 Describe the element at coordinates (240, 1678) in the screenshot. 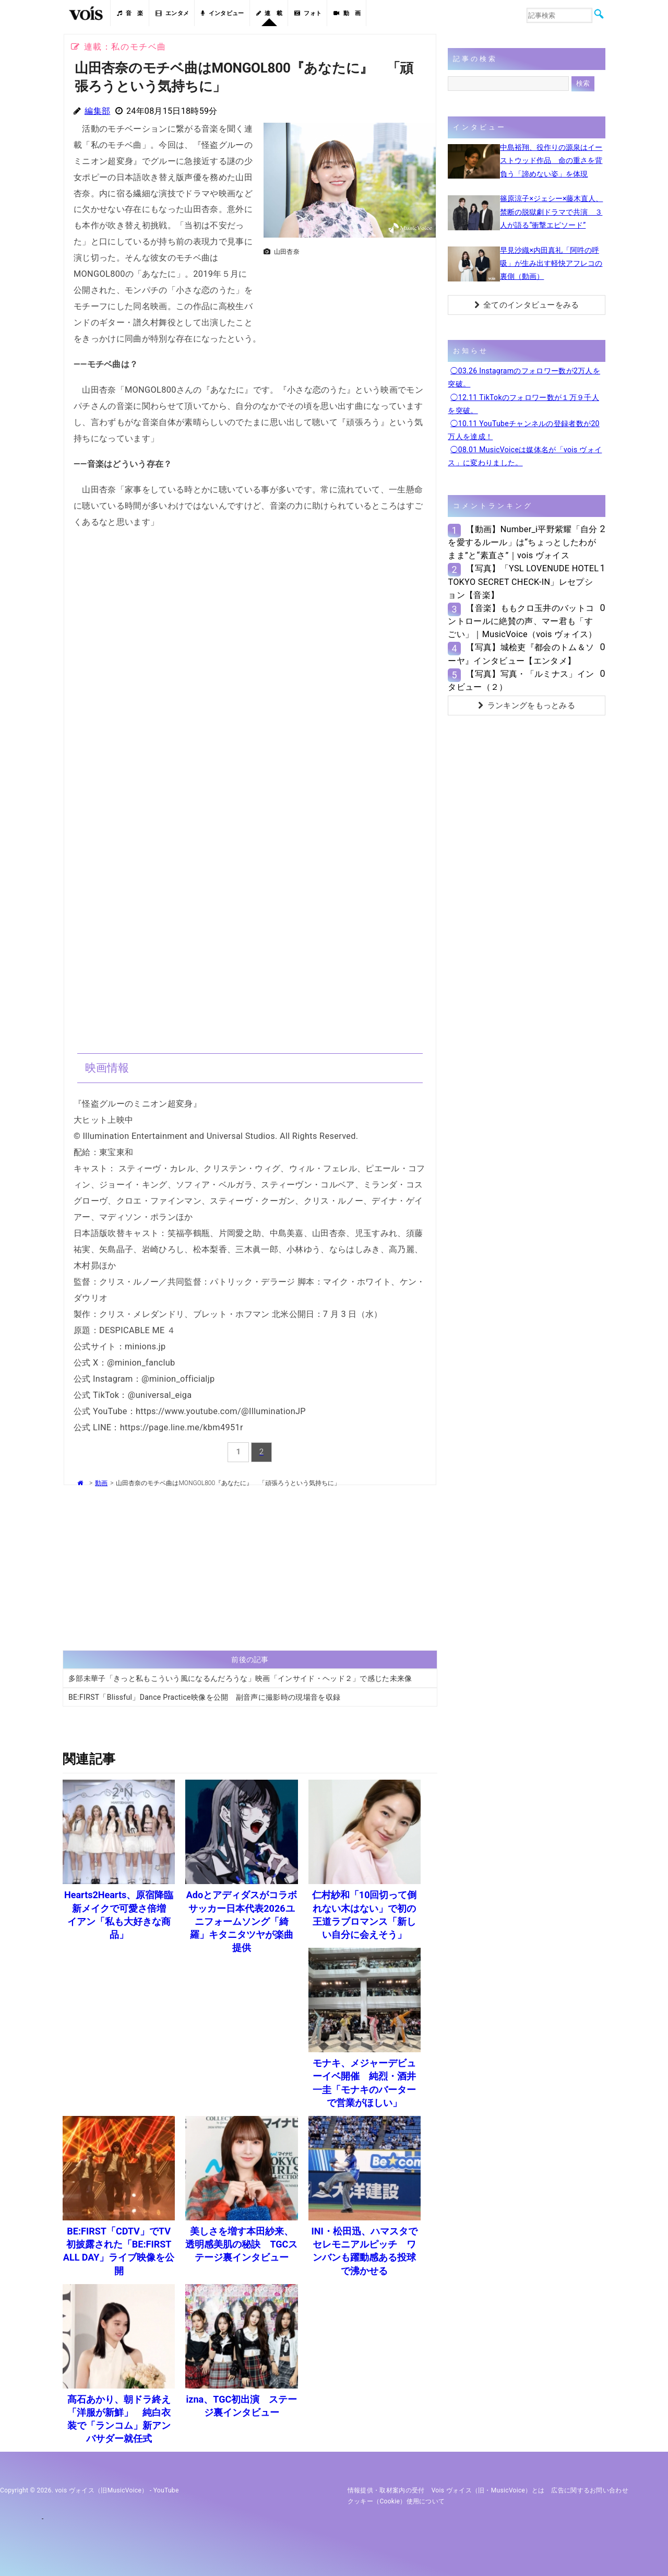

I see `多部未華子「きっと私もこういう風になるんだろうな」映画「インサイド・ヘッド２」で感じた未来像` at that location.